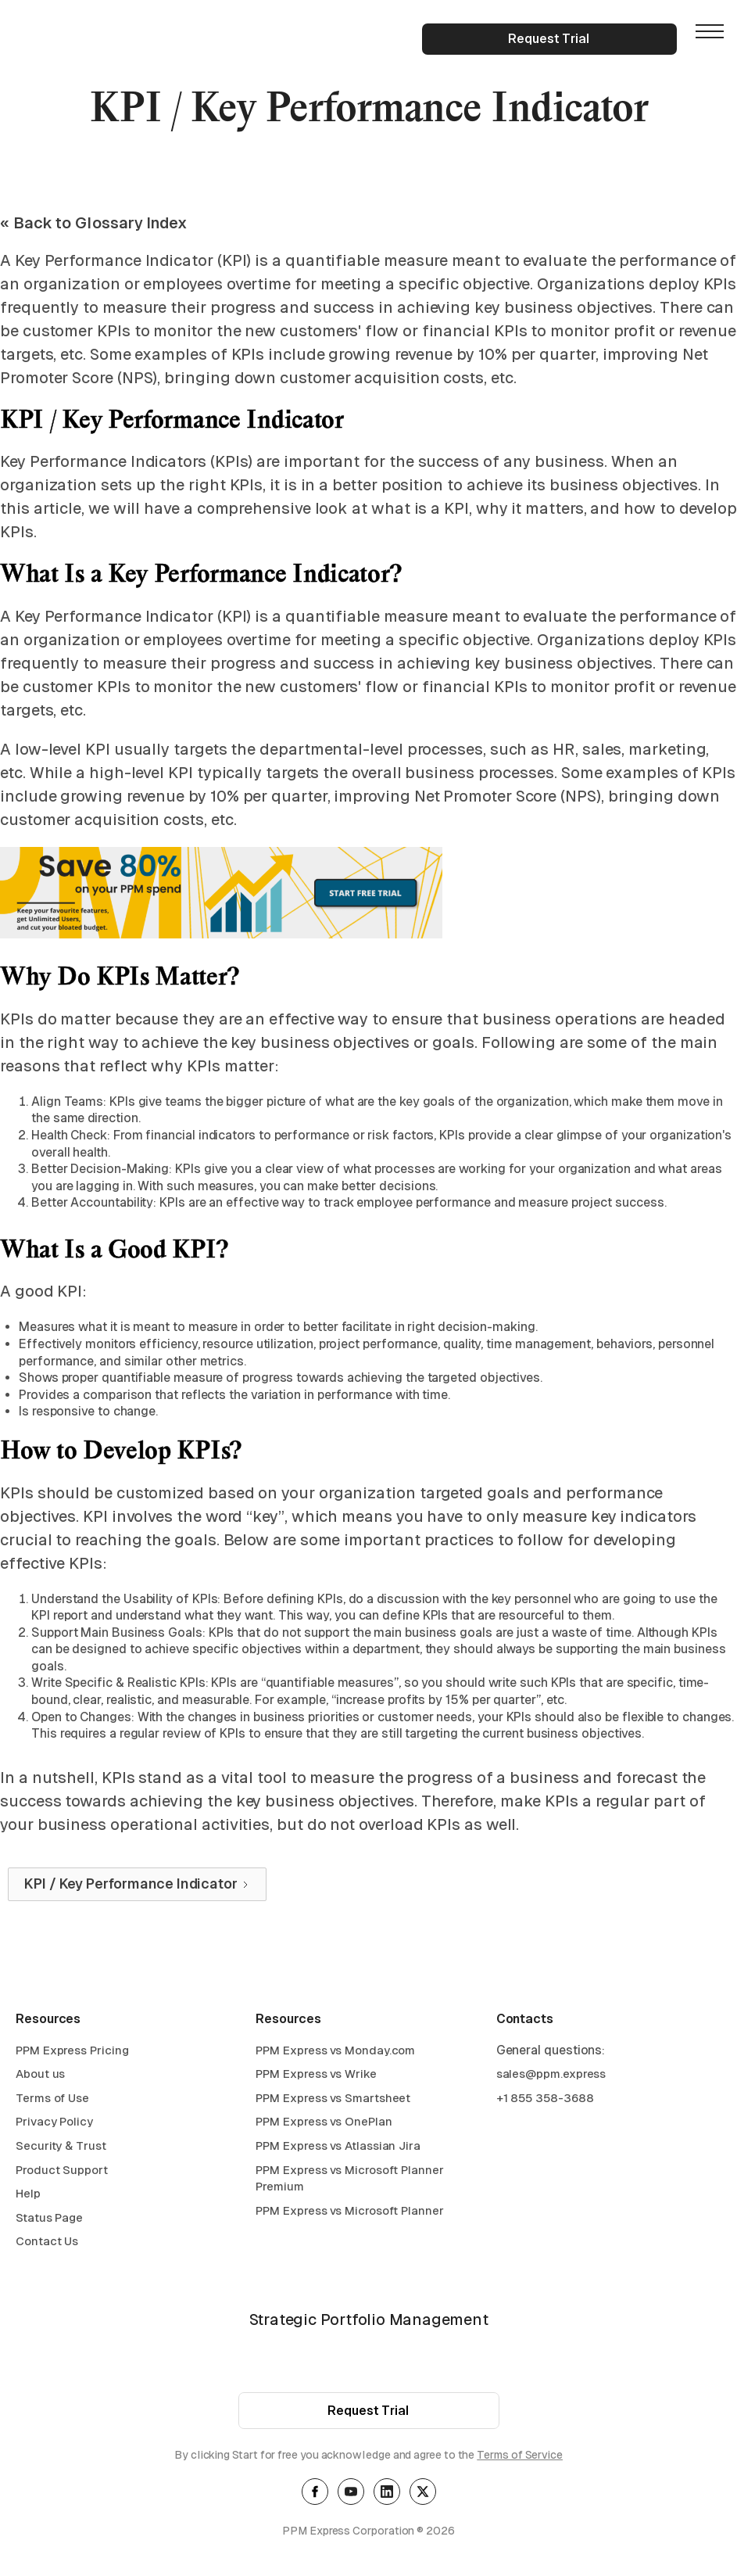 Image resolution: width=737 pixels, height=2576 pixels. I want to click on PPM Express Pricing, so click(72, 2052).